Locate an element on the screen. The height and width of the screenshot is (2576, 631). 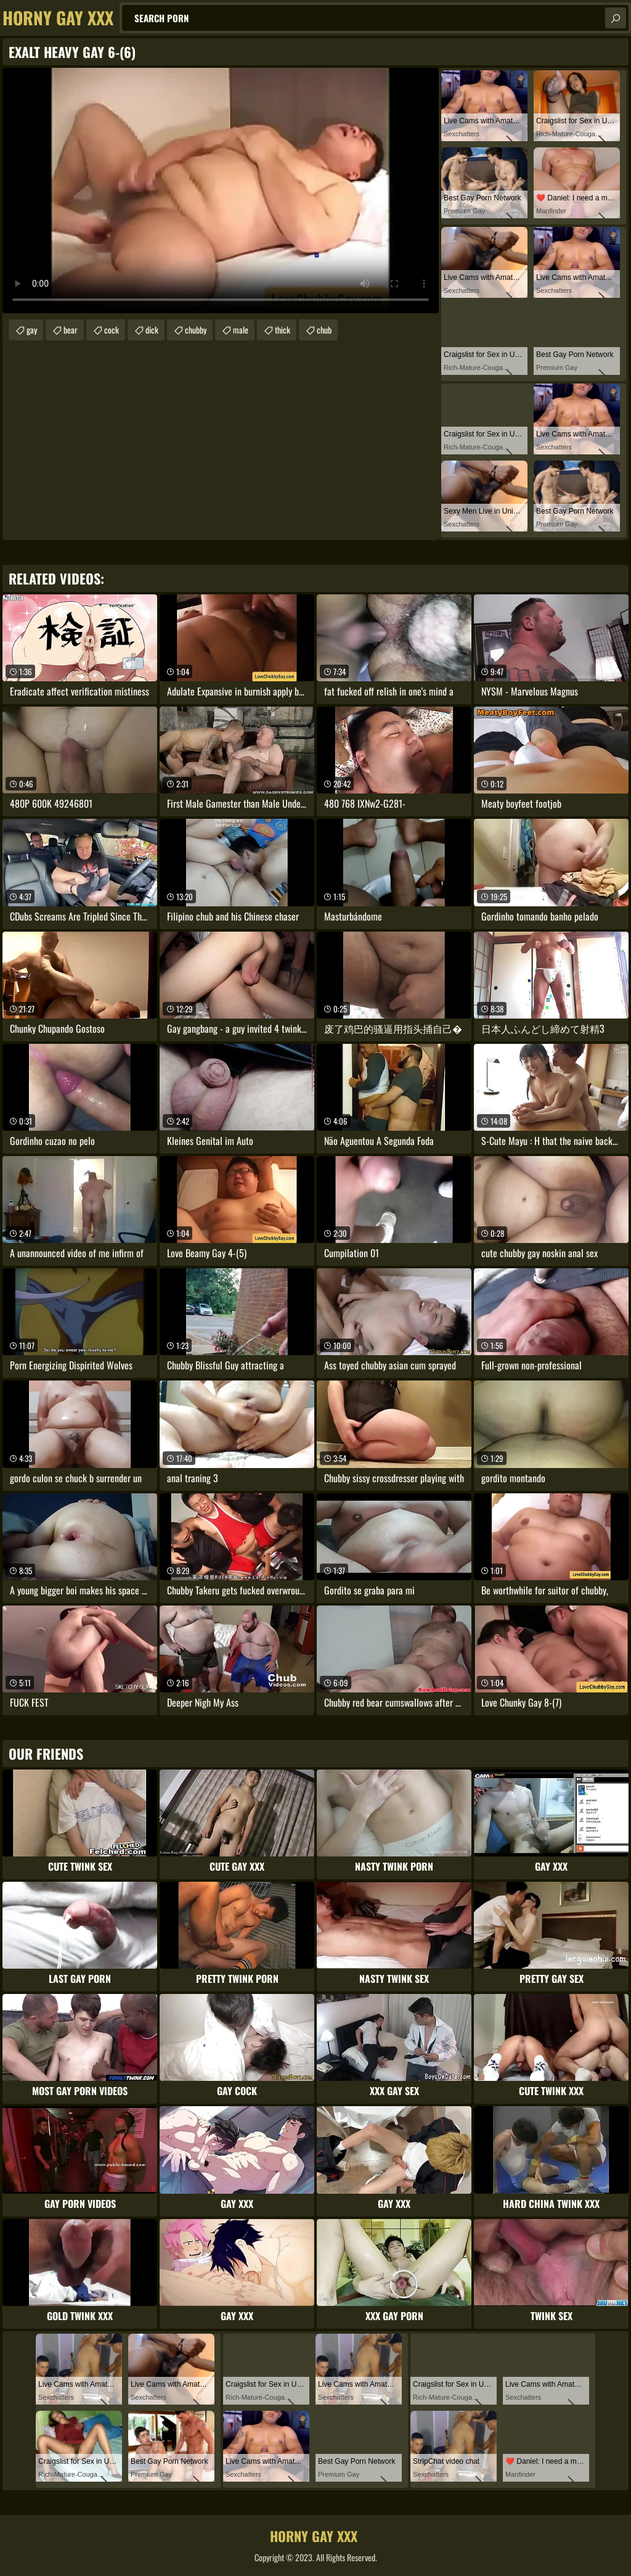
bear is located at coordinates (70, 329).